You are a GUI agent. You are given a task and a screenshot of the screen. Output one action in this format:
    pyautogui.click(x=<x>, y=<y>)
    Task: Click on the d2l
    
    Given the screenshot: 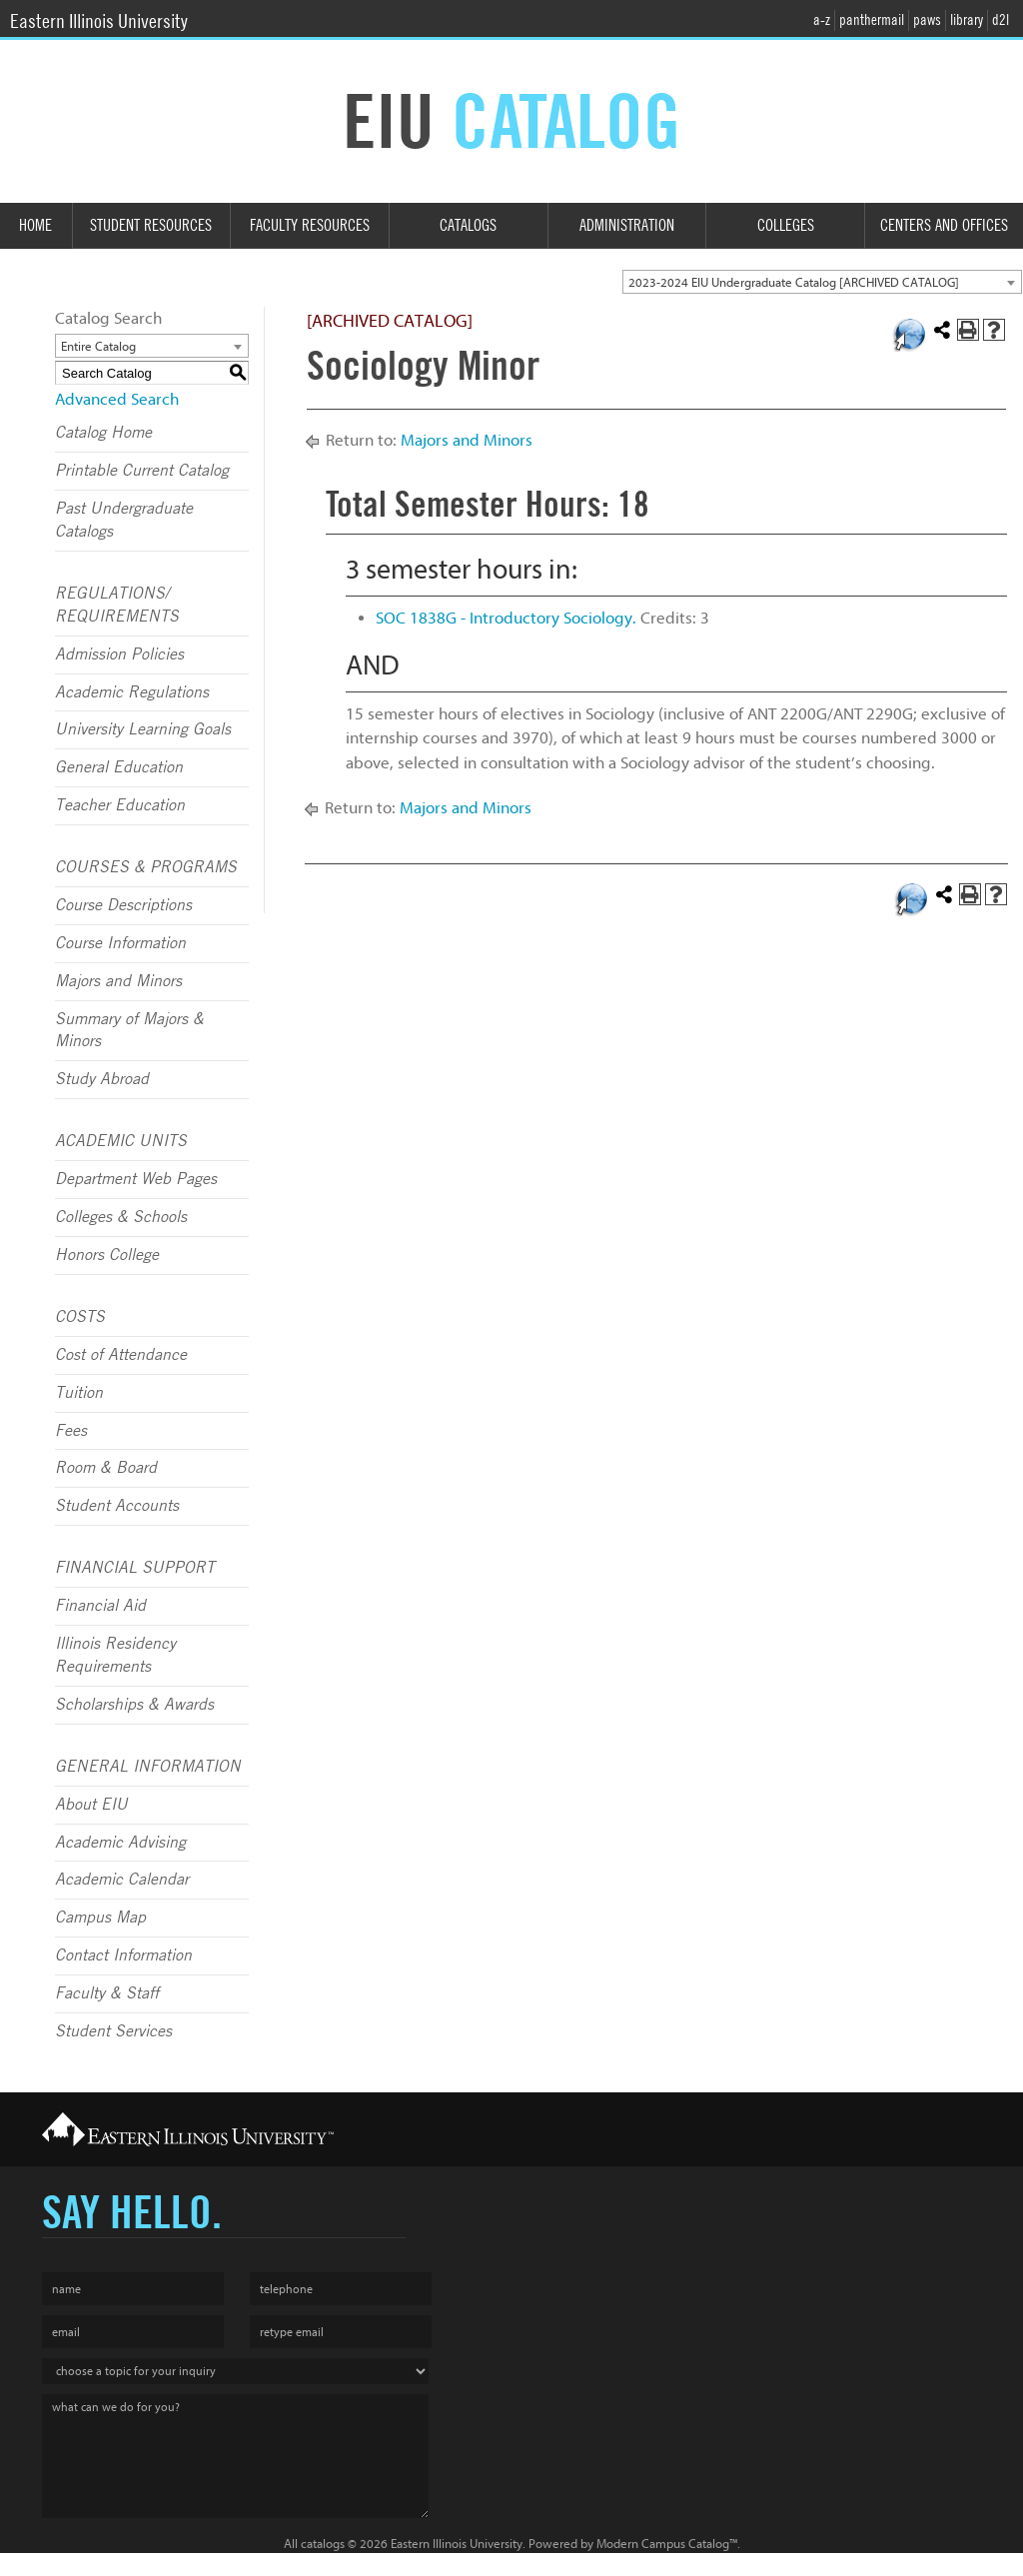 What is the action you would take?
    pyautogui.click(x=1000, y=20)
    